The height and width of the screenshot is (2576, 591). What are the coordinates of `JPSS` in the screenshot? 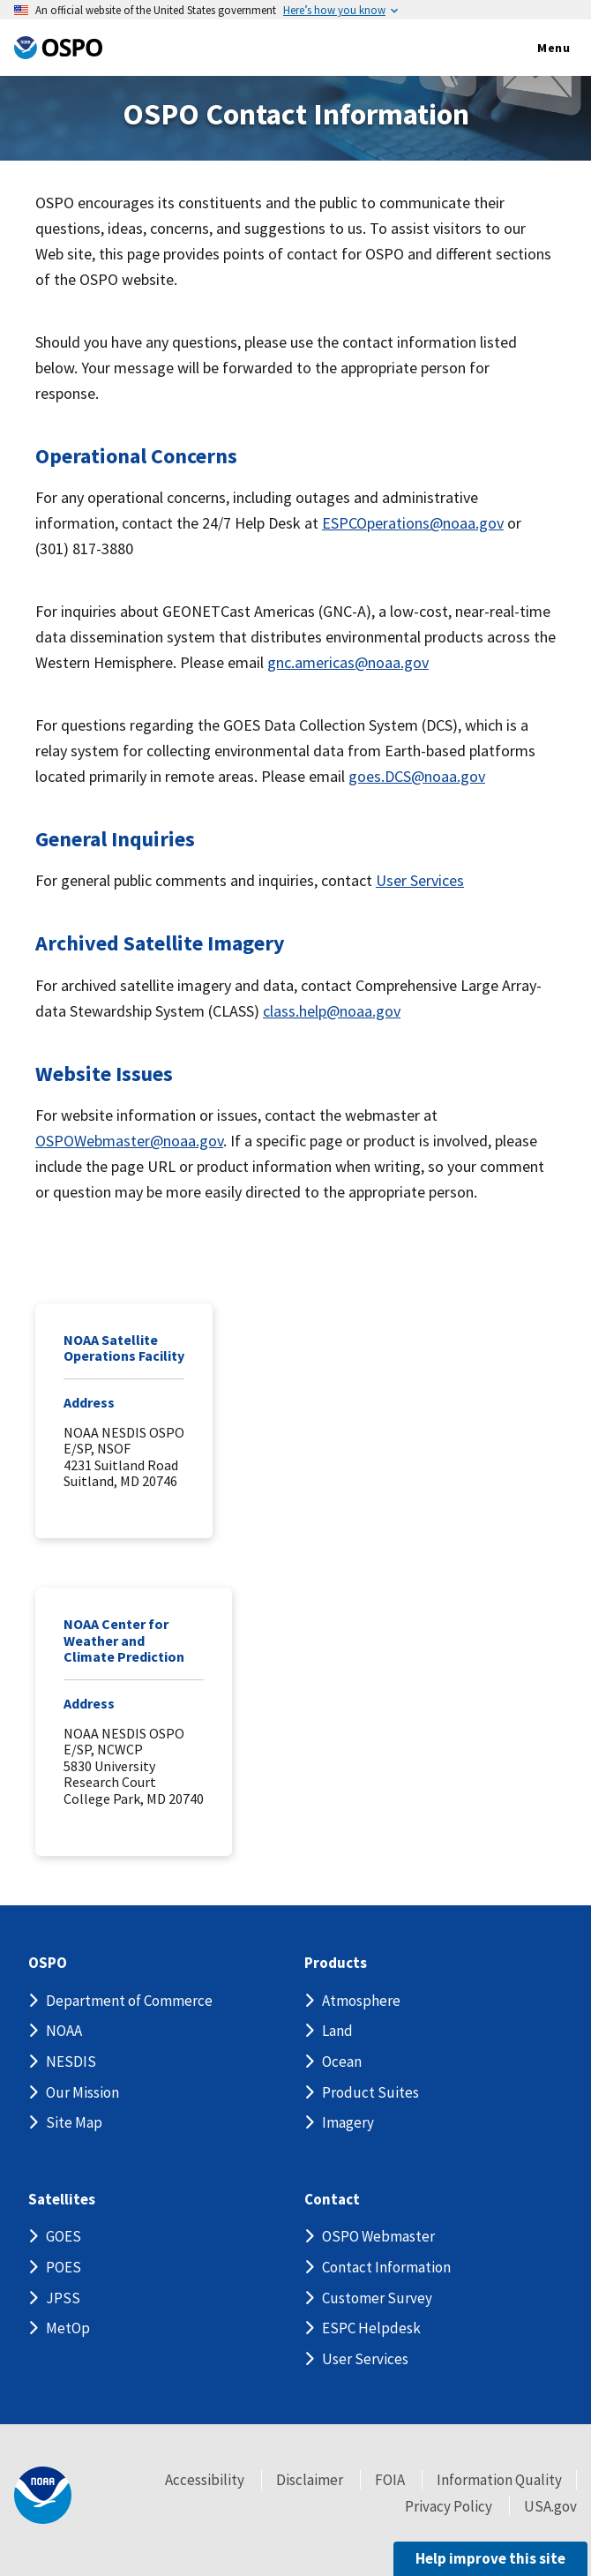 It's located at (63, 2298).